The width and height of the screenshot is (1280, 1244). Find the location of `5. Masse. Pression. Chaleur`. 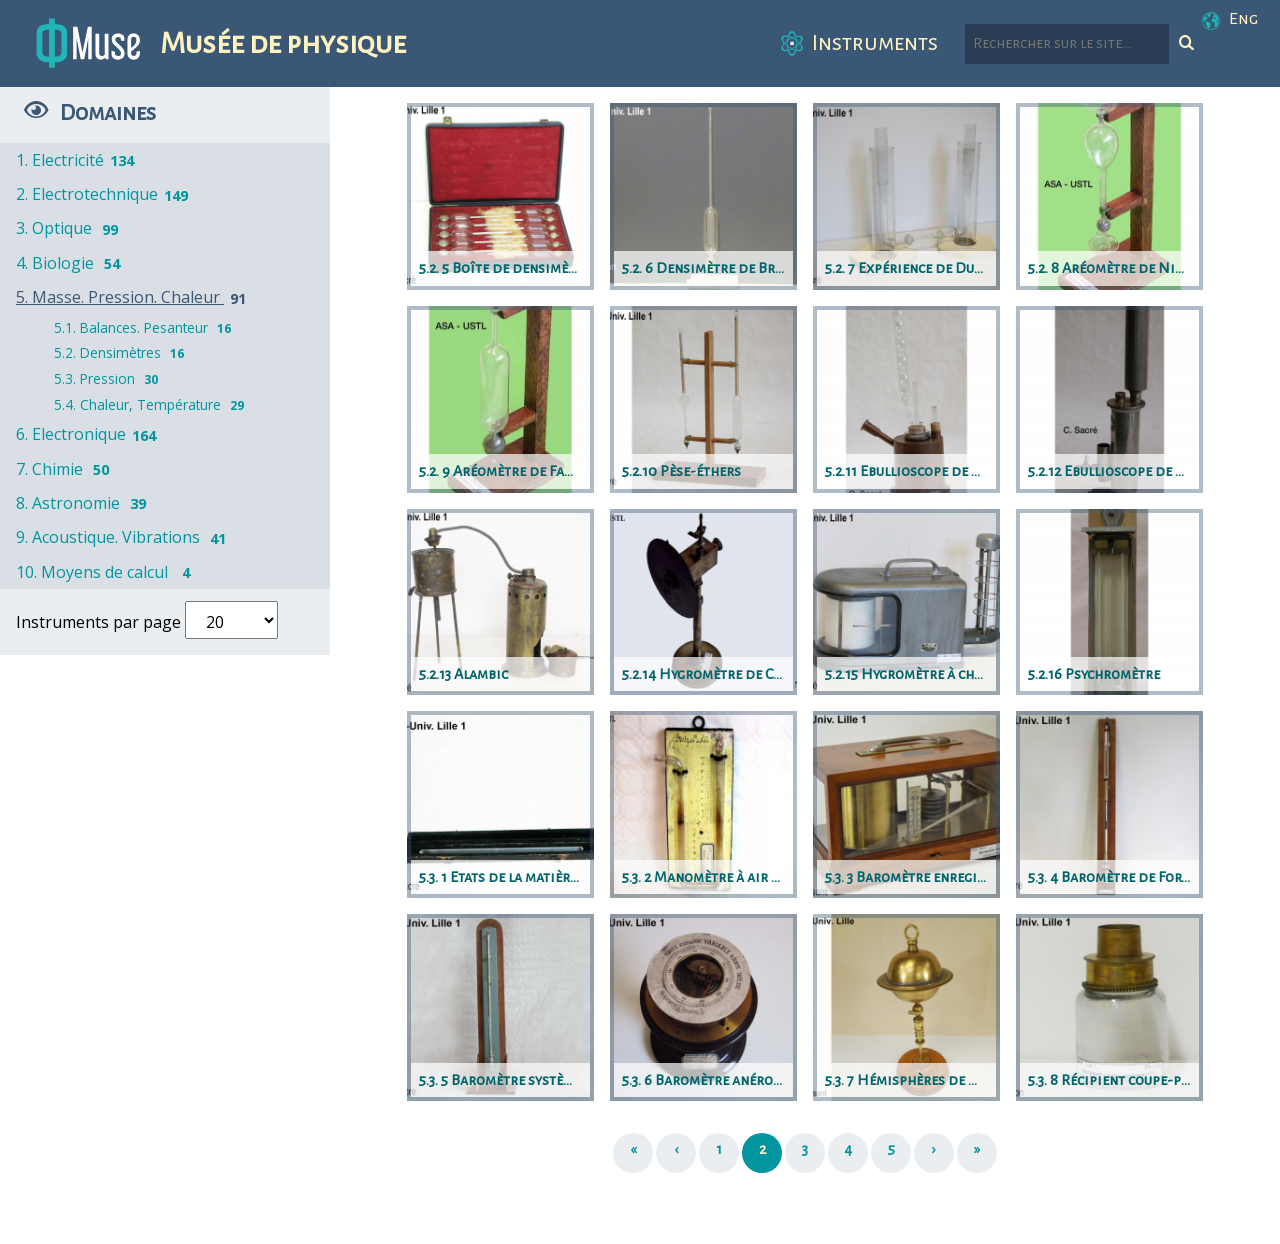

5. Masse. Pression. Chaleur is located at coordinates (134, 297).